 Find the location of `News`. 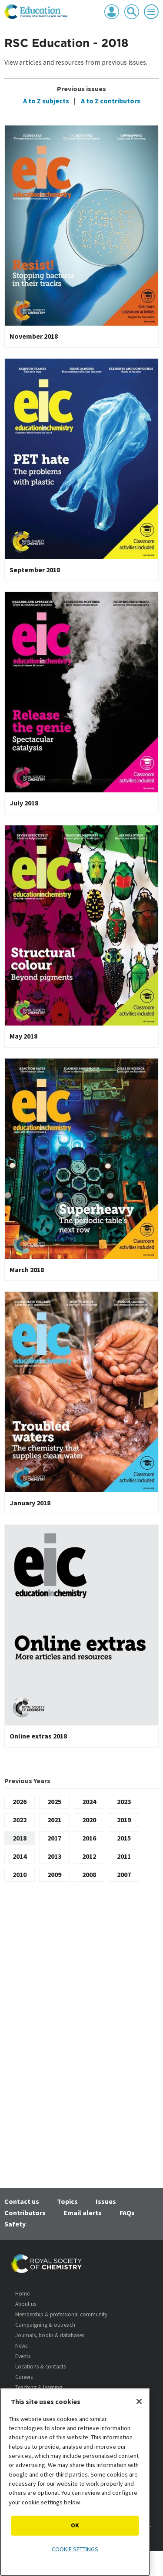

News is located at coordinates (21, 2345).